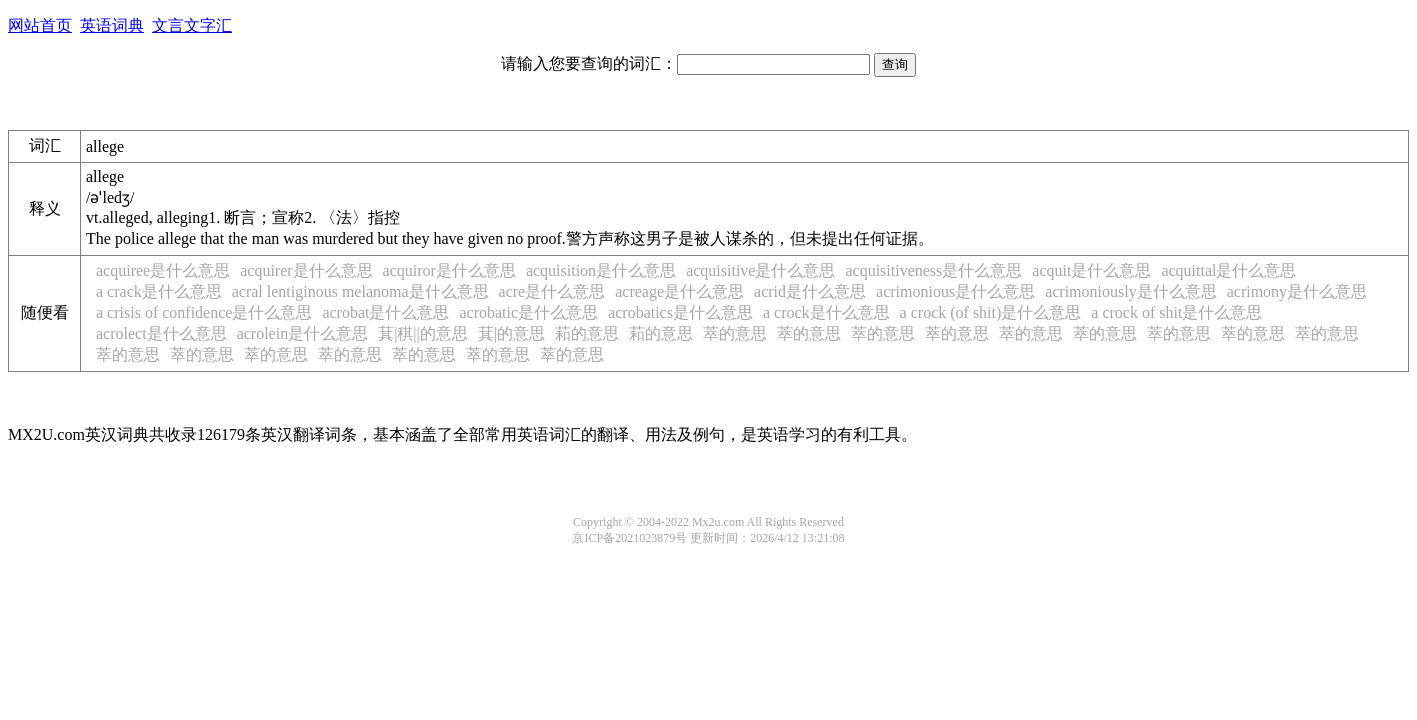  Describe the element at coordinates (385, 312) in the screenshot. I see `acrobat是什么意思` at that location.